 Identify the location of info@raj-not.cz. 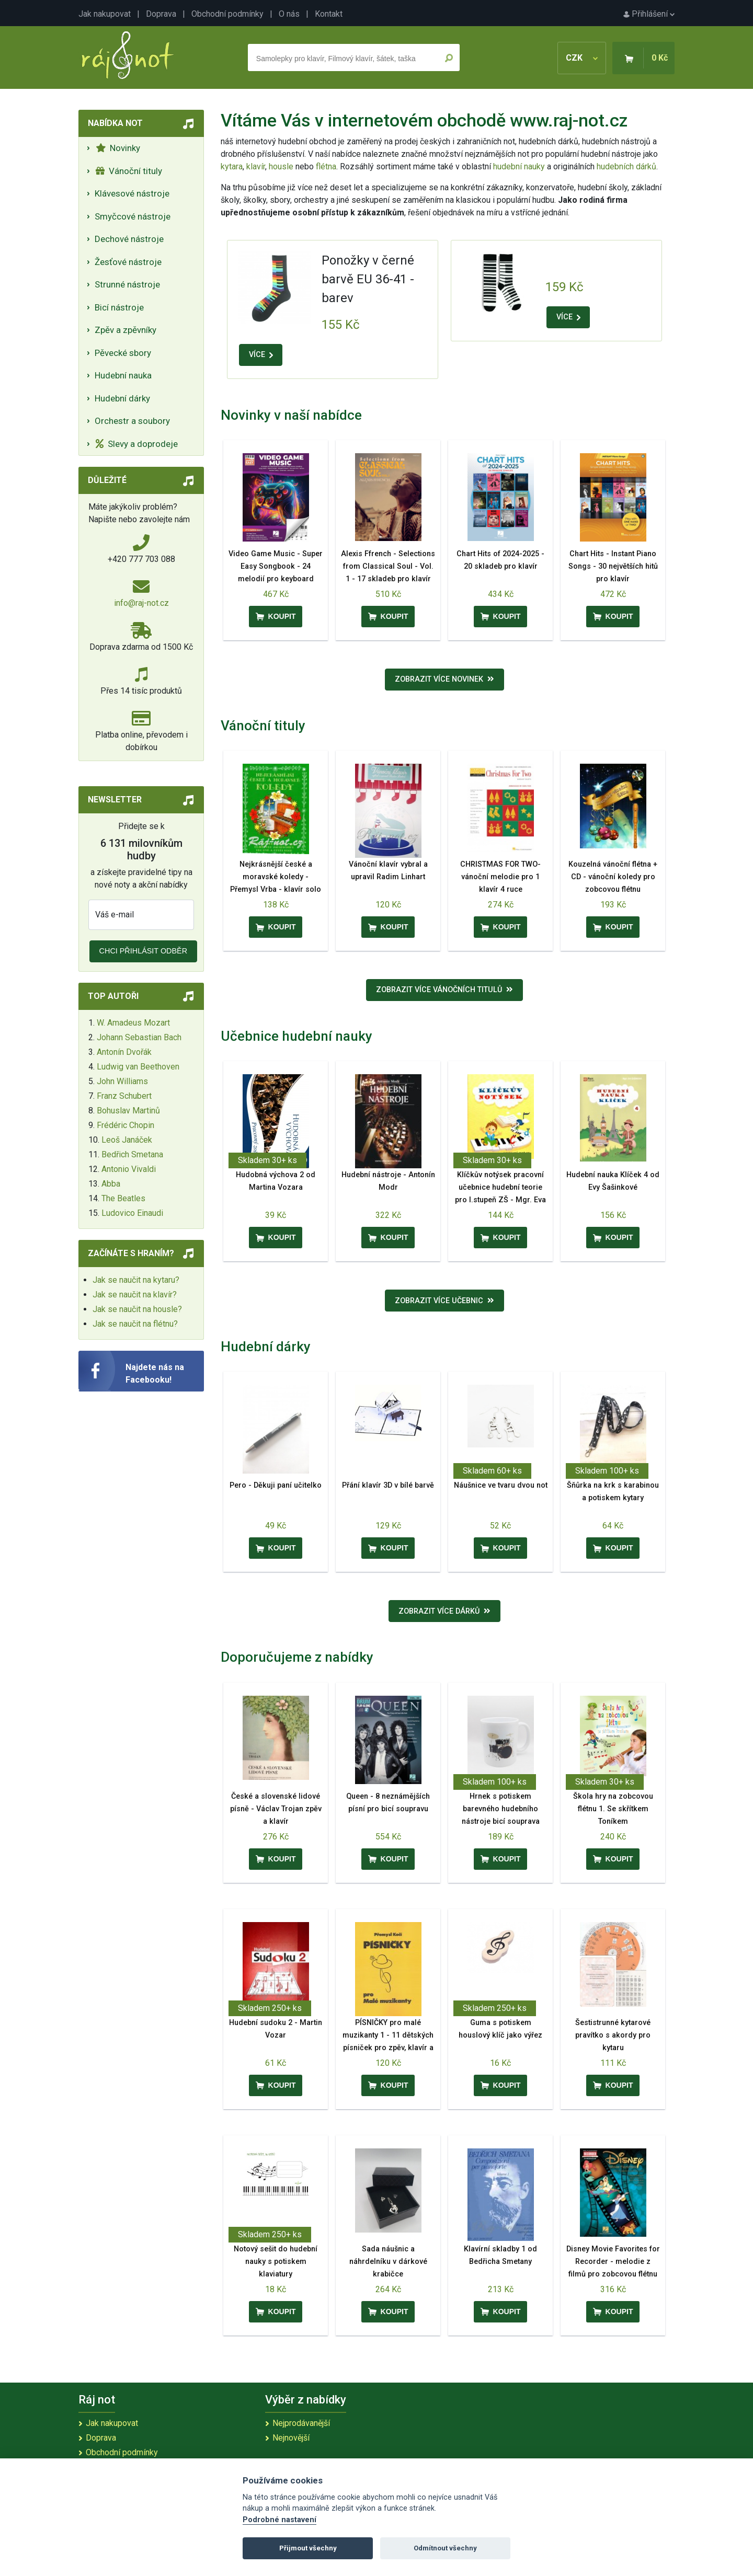
(141, 603).